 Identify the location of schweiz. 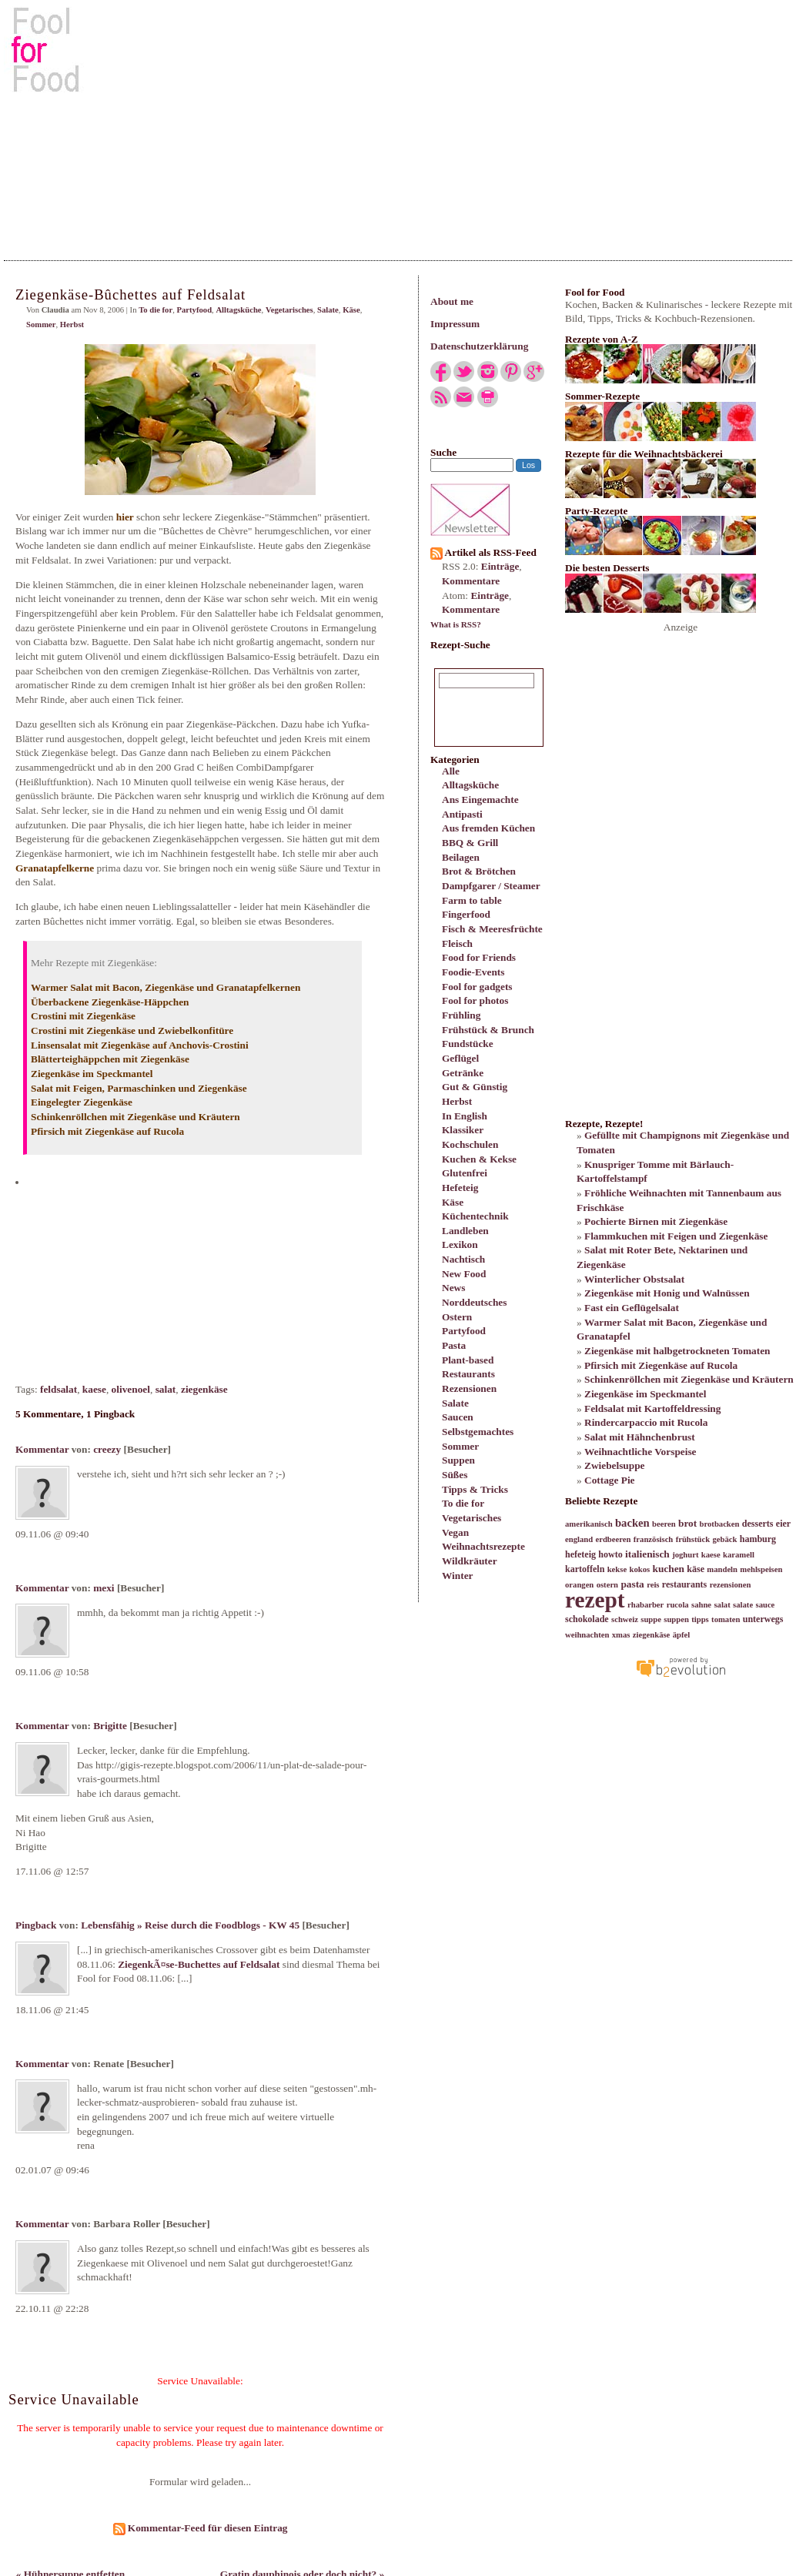
(624, 1619).